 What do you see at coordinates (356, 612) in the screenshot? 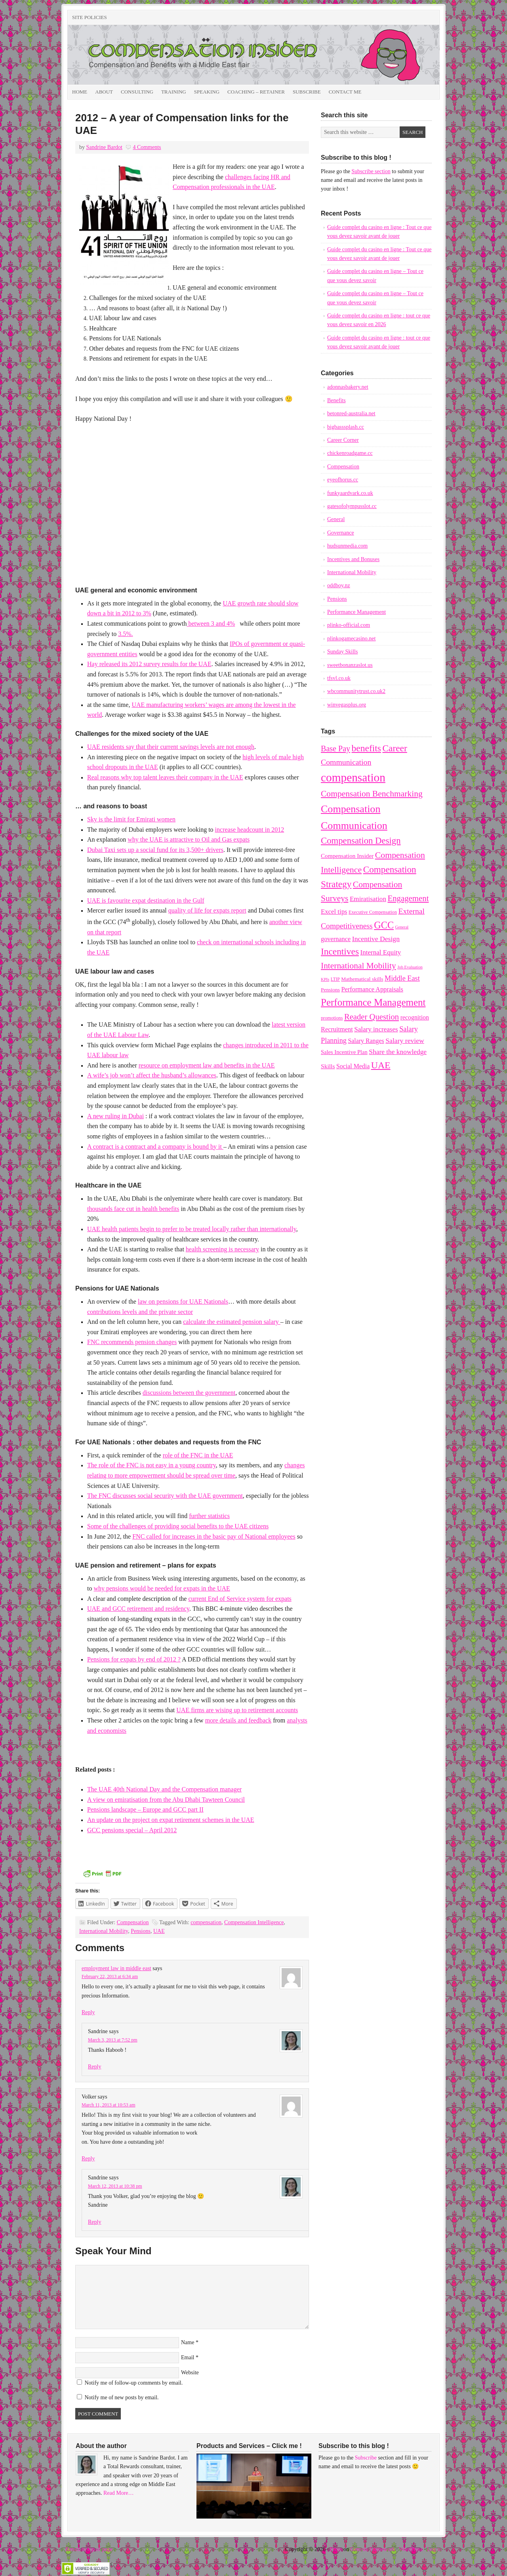
I see `Performance Management` at bounding box center [356, 612].